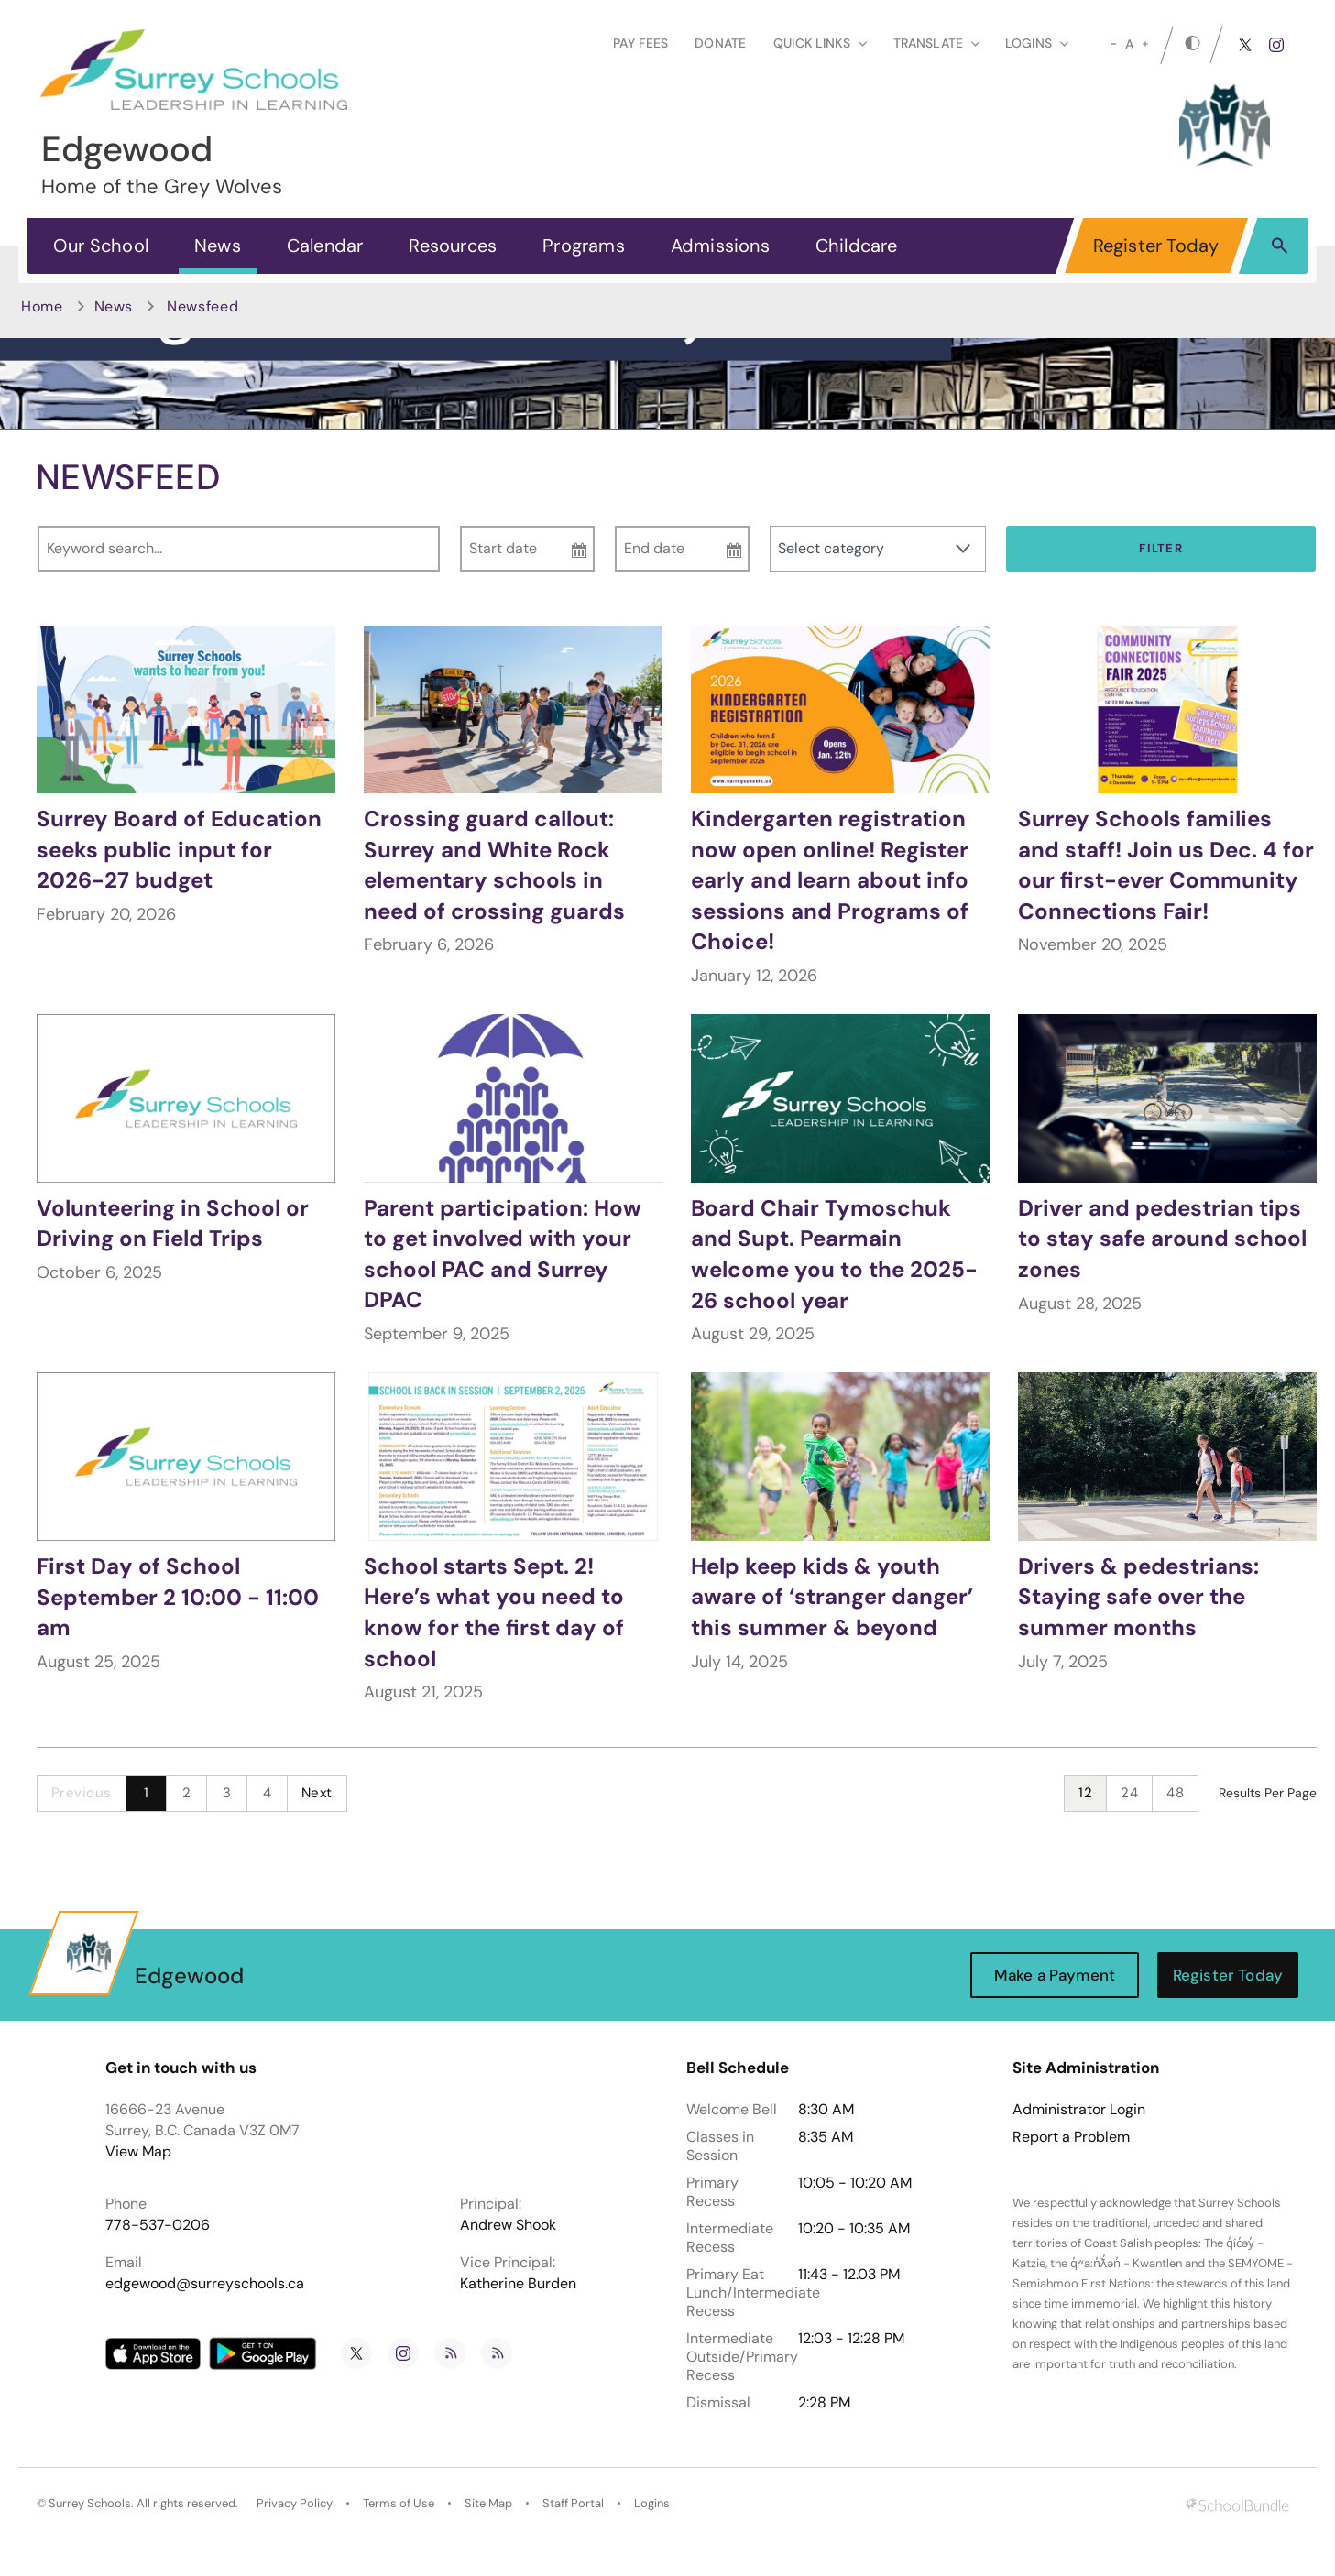 This screenshot has height=2576, width=1335. I want to click on Make a Payment, so click(1054, 1975).